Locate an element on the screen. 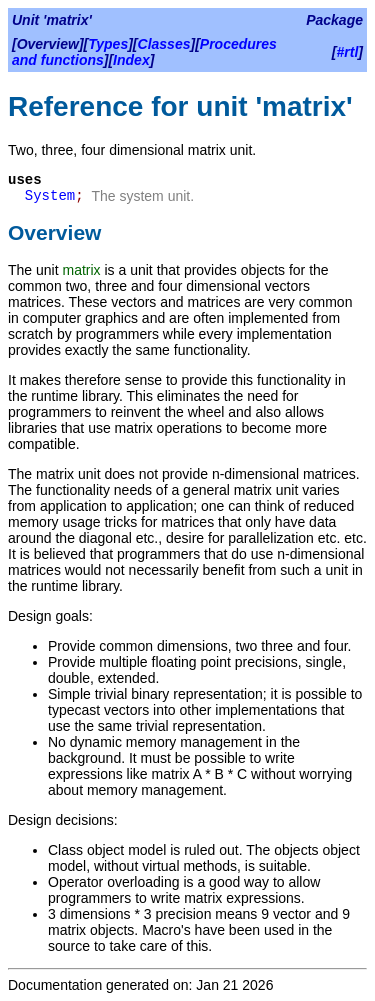  Classes is located at coordinates (164, 44).